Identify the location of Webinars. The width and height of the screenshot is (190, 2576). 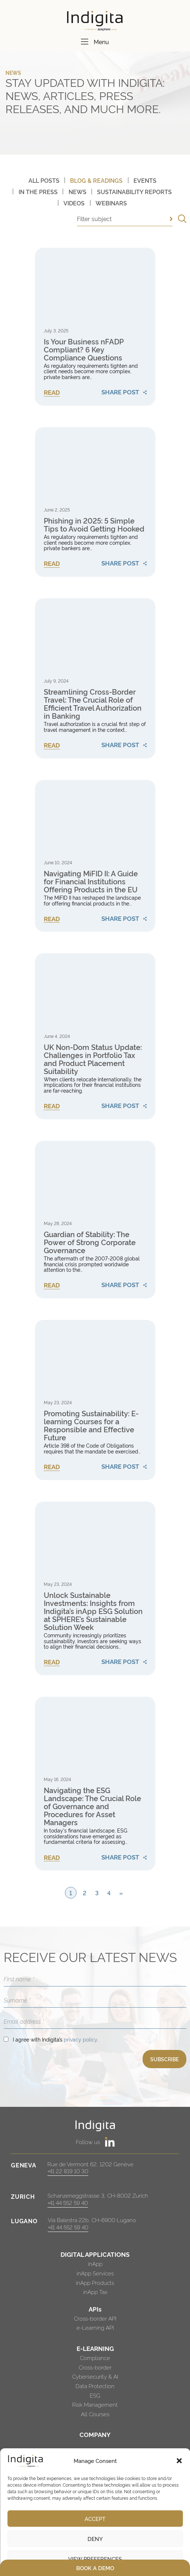
(111, 203).